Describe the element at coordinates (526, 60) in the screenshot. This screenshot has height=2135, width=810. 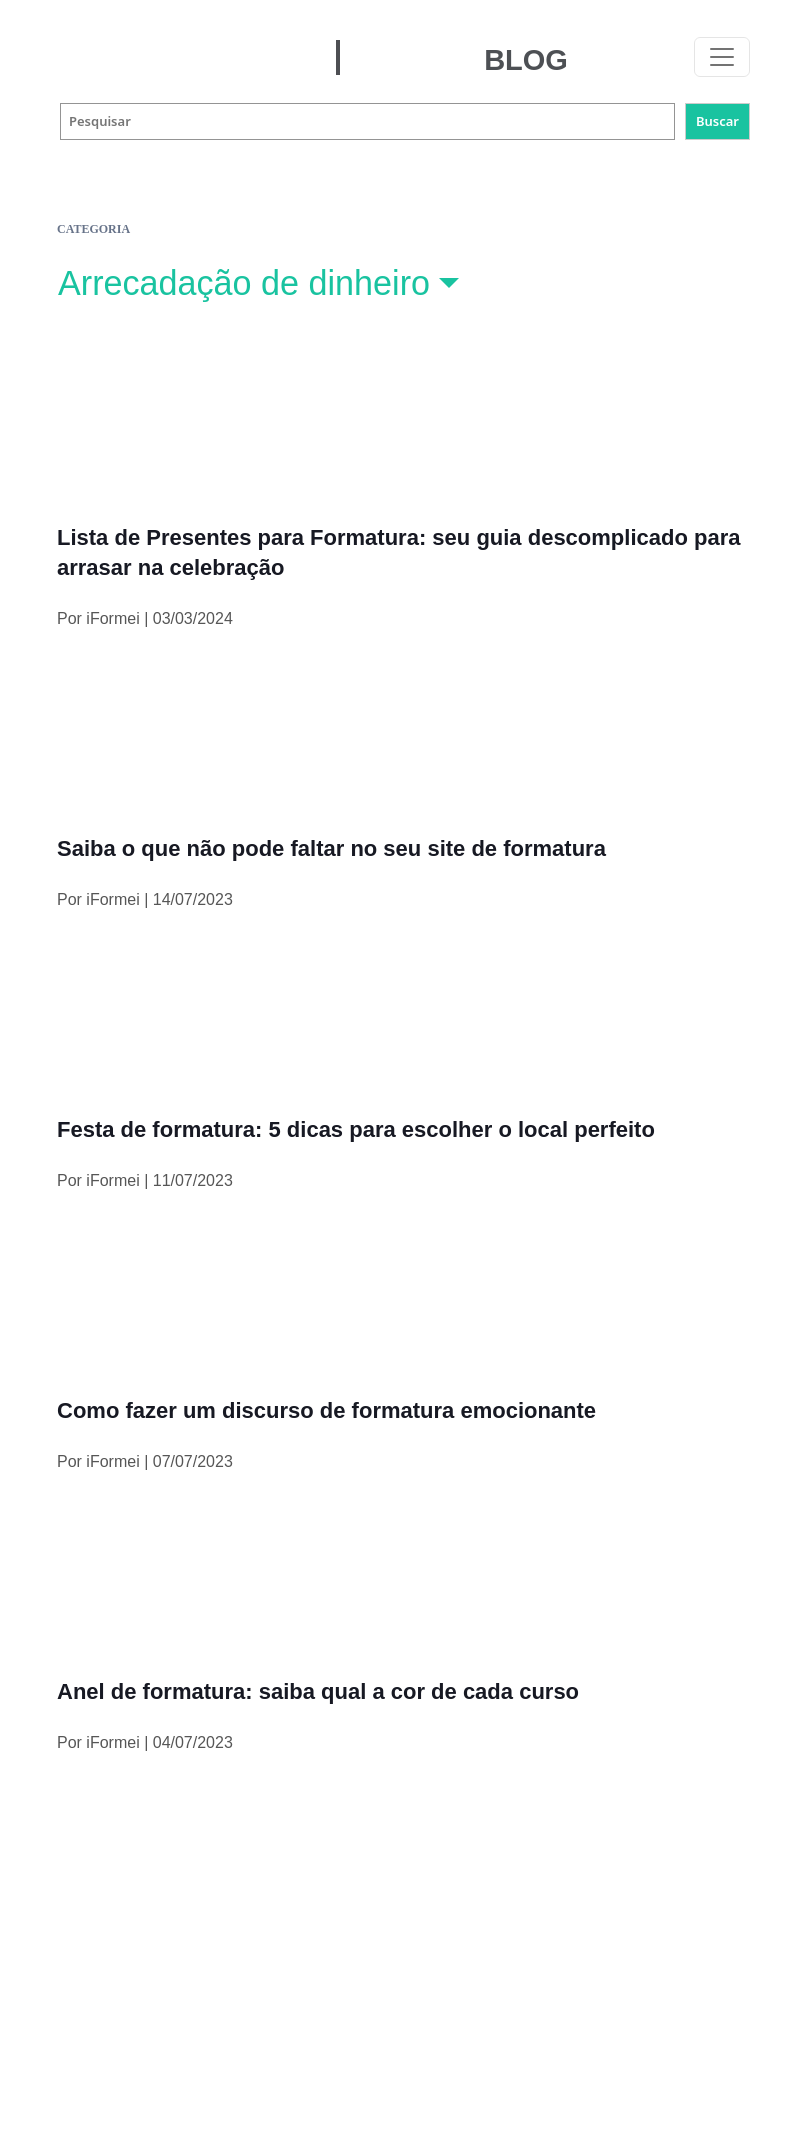
I see `BLOG` at that location.